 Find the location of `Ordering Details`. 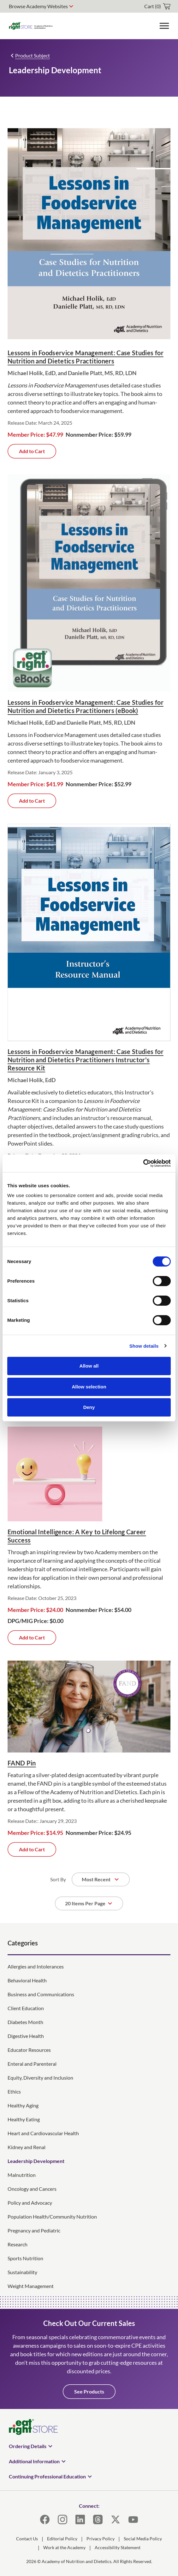

Ordering Details is located at coordinates (27, 2446).